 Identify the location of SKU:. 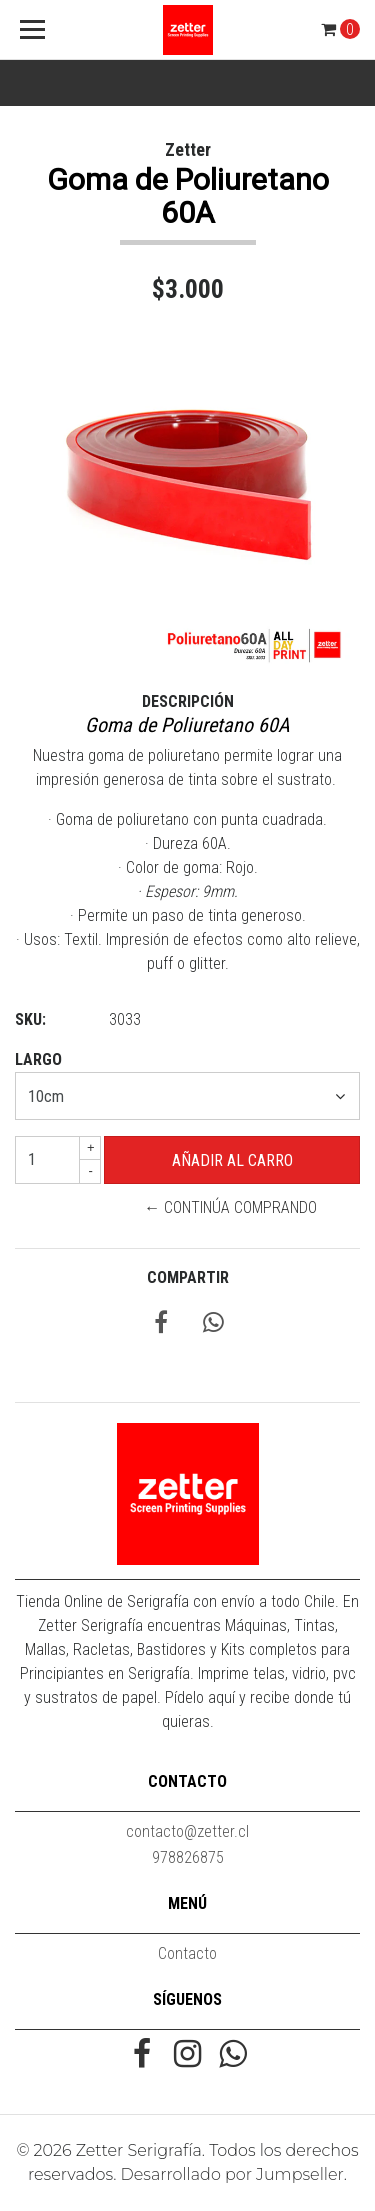
(30, 1019).